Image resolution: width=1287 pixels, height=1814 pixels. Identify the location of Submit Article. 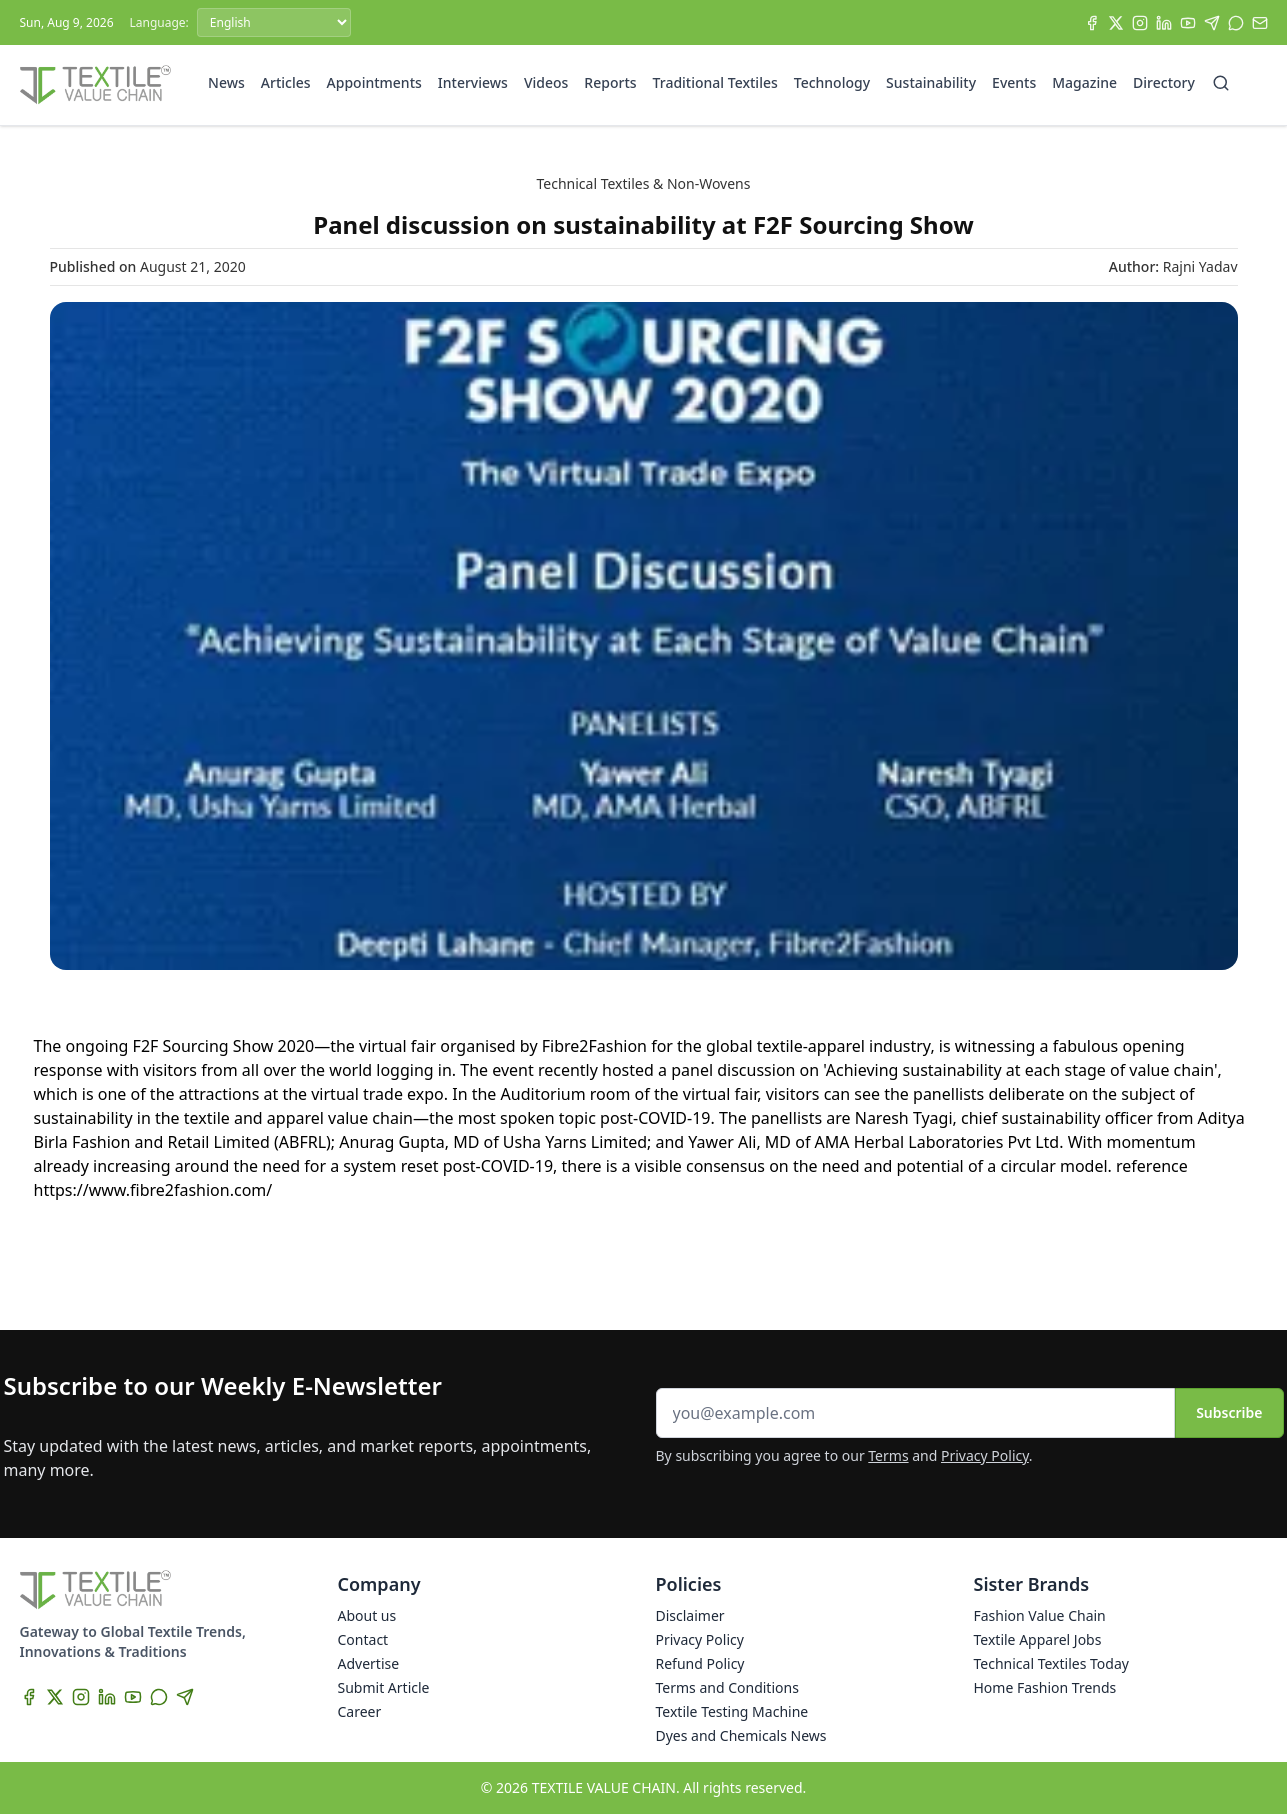
(384, 1687).